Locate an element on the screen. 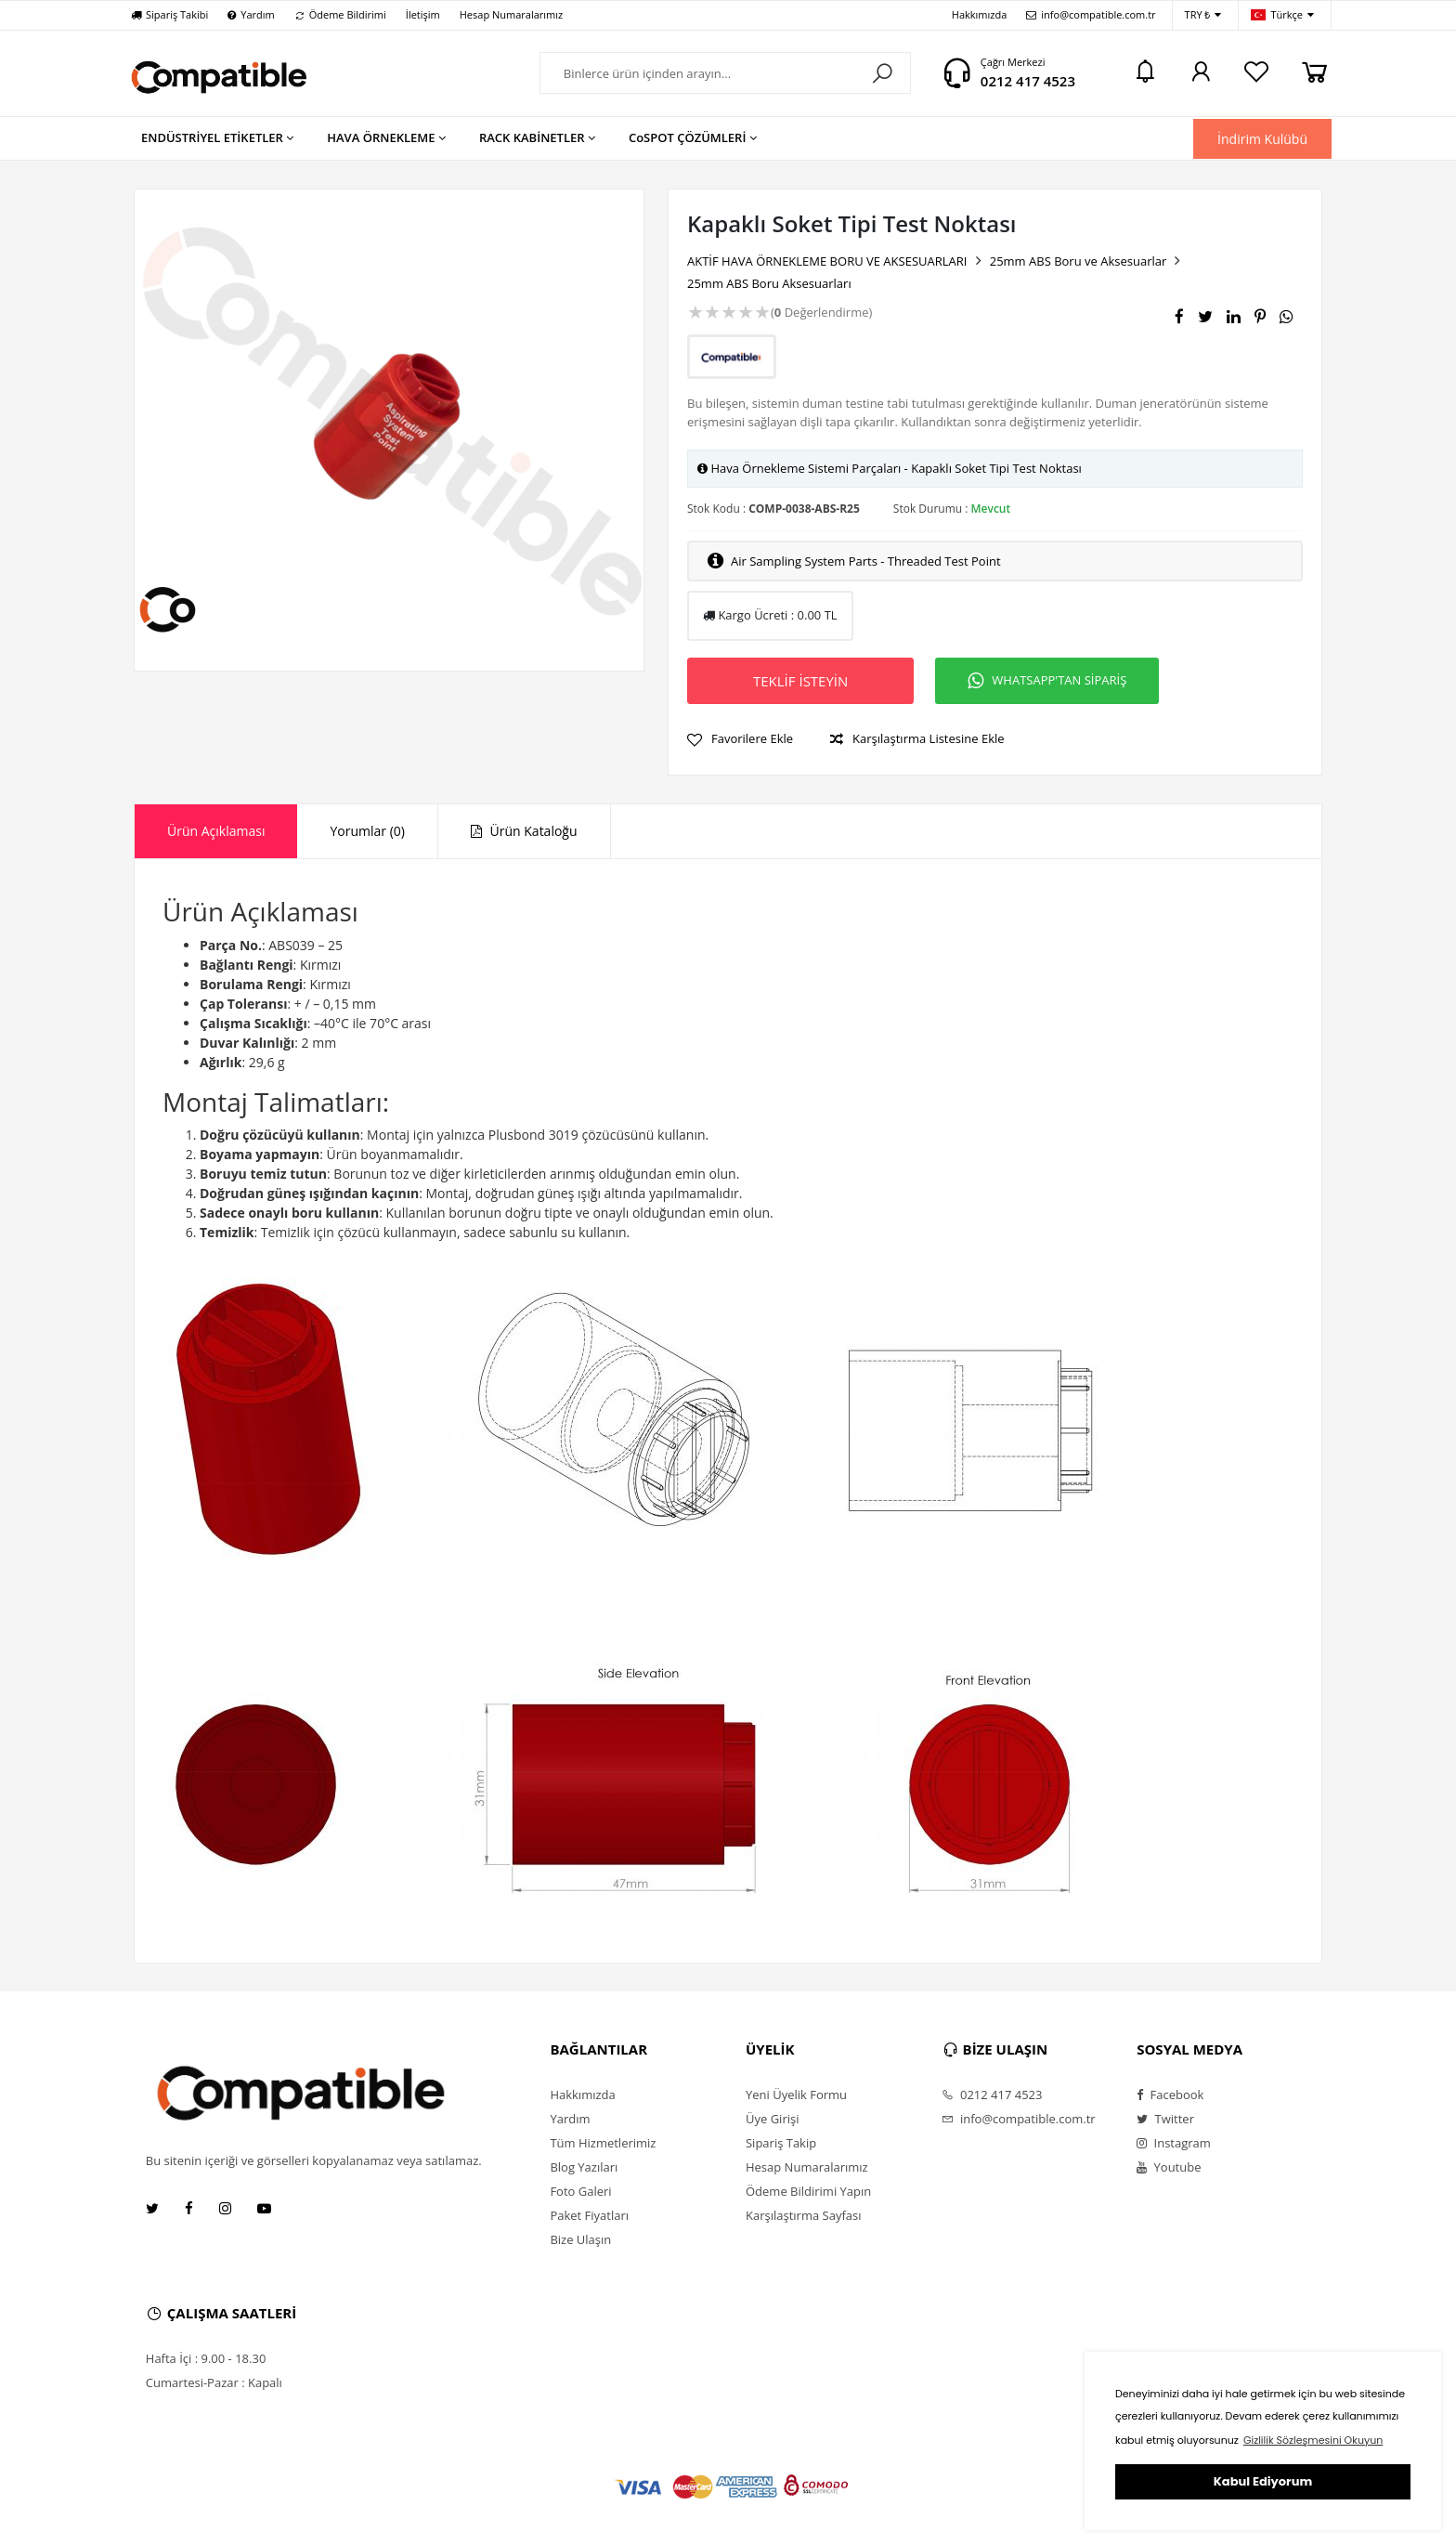  25mm ABS Boru ve Aksesuarlar is located at coordinates (1078, 261).